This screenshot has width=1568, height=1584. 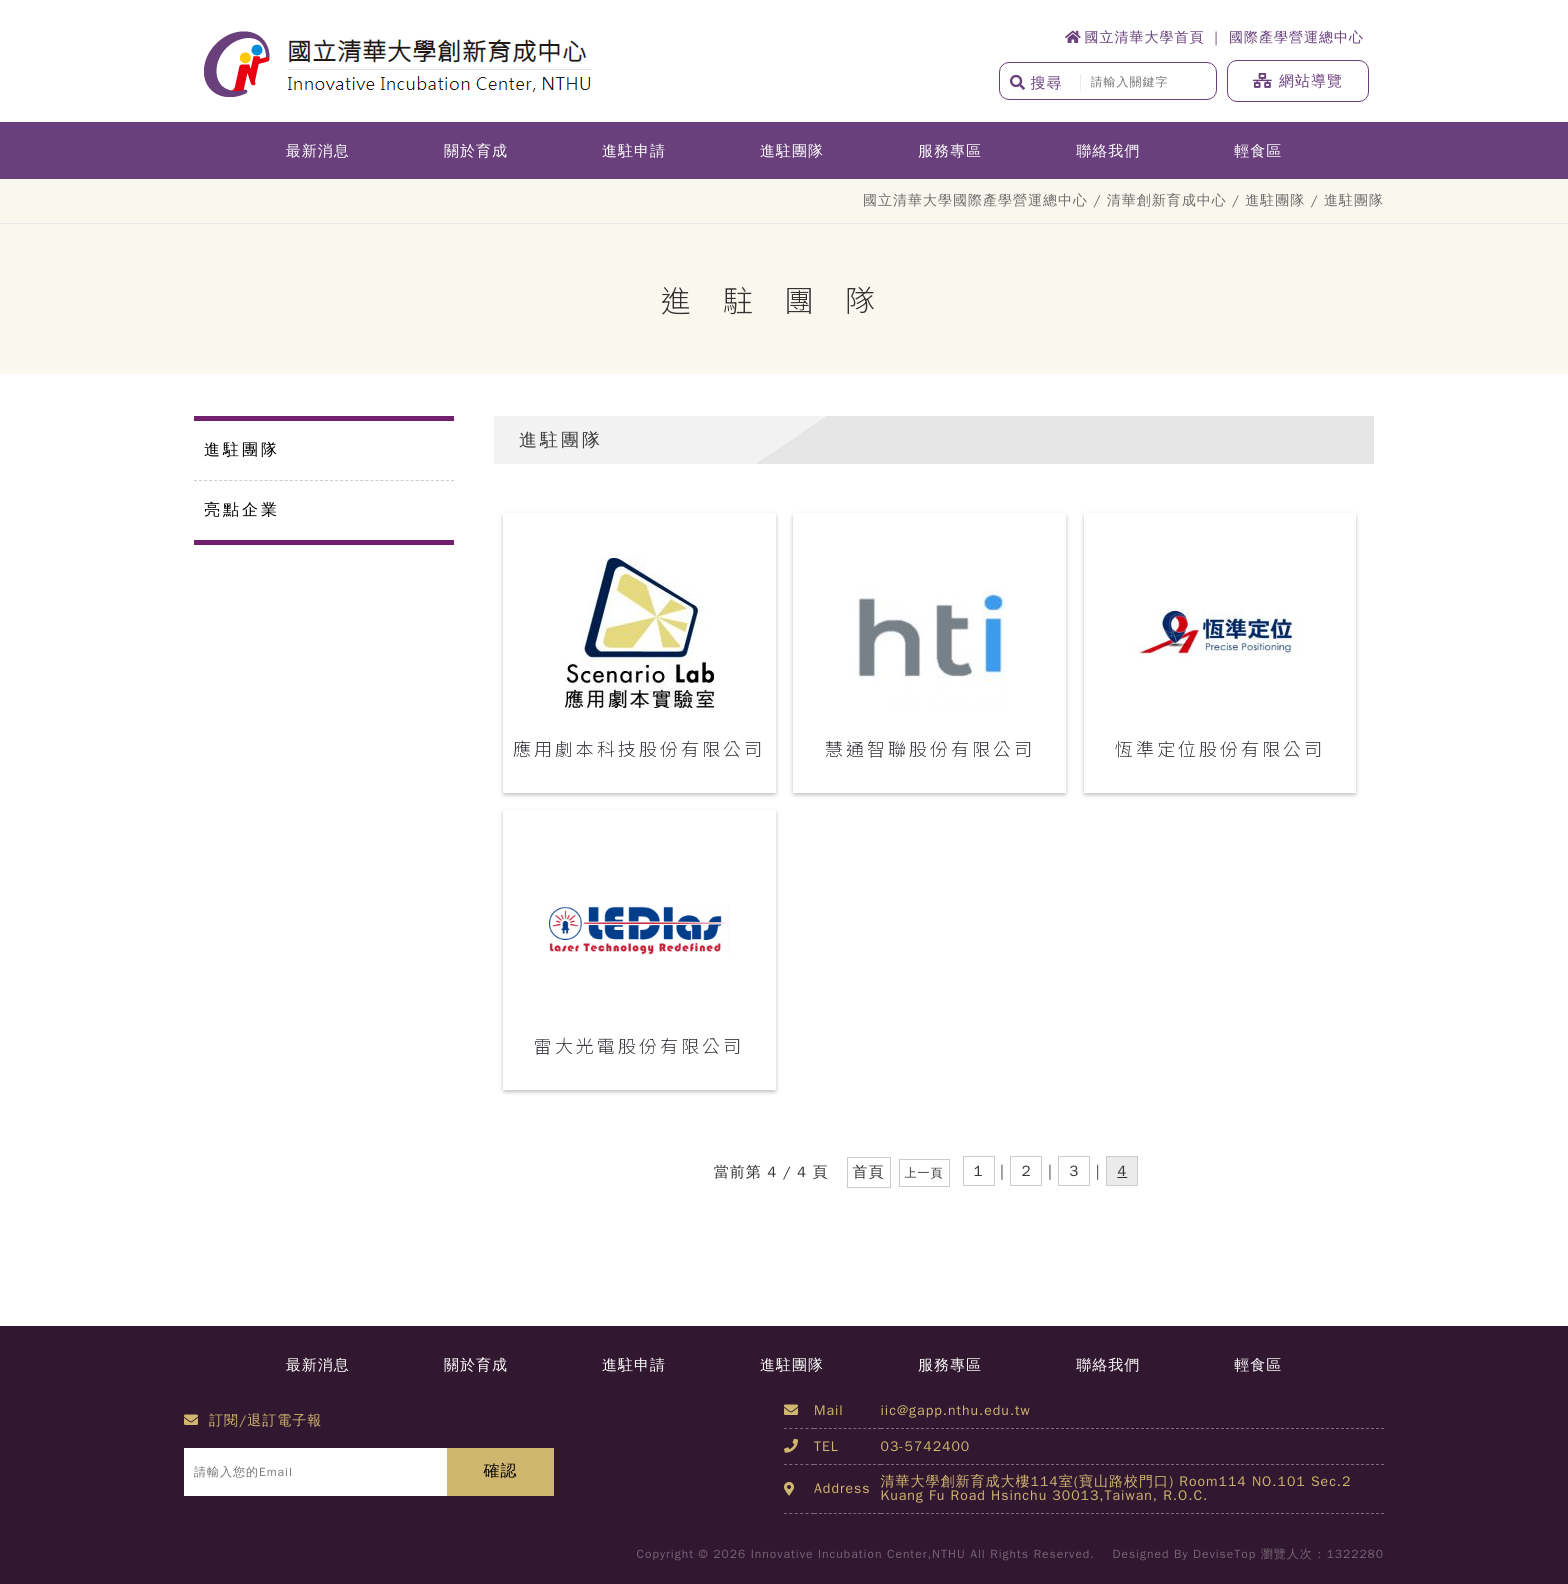 What do you see at coordinates (1108, 151) in the screenshot?
I see `聯絡我們` at bounding box center [1108, 151].